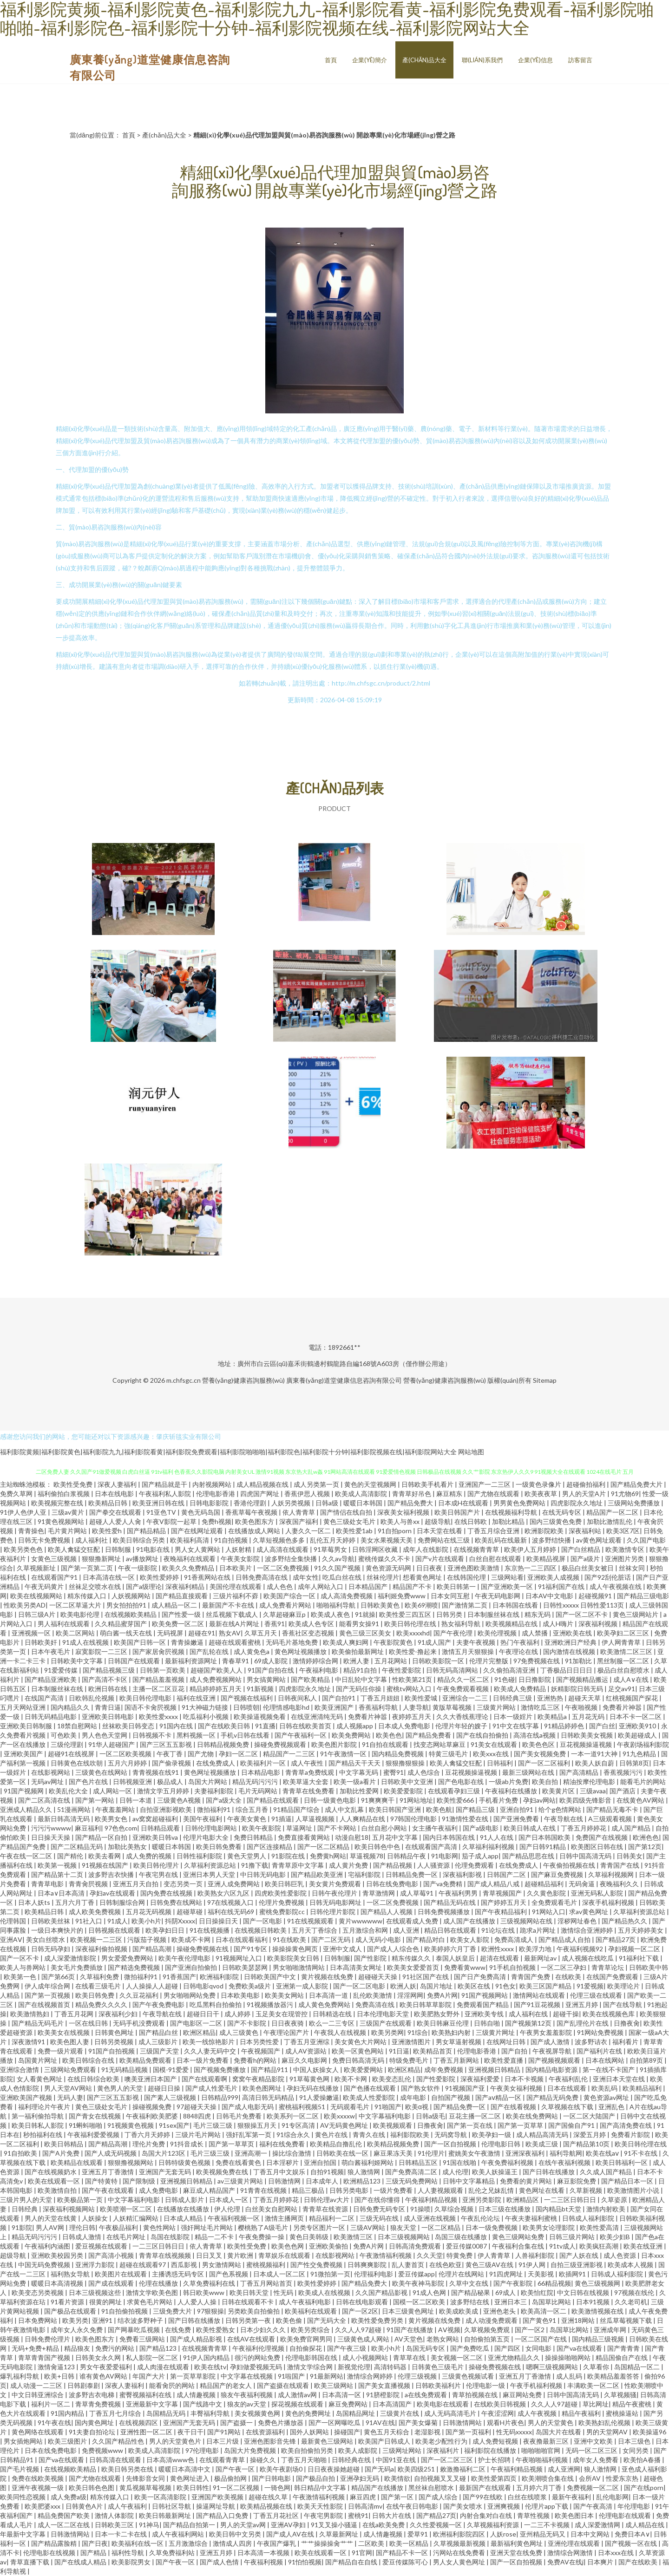 The image size is (669, 2576). What do you see at coordinates (469, 2283) in the screenshot?
I see `久草中文在线` at bounding box center [469, 2283].